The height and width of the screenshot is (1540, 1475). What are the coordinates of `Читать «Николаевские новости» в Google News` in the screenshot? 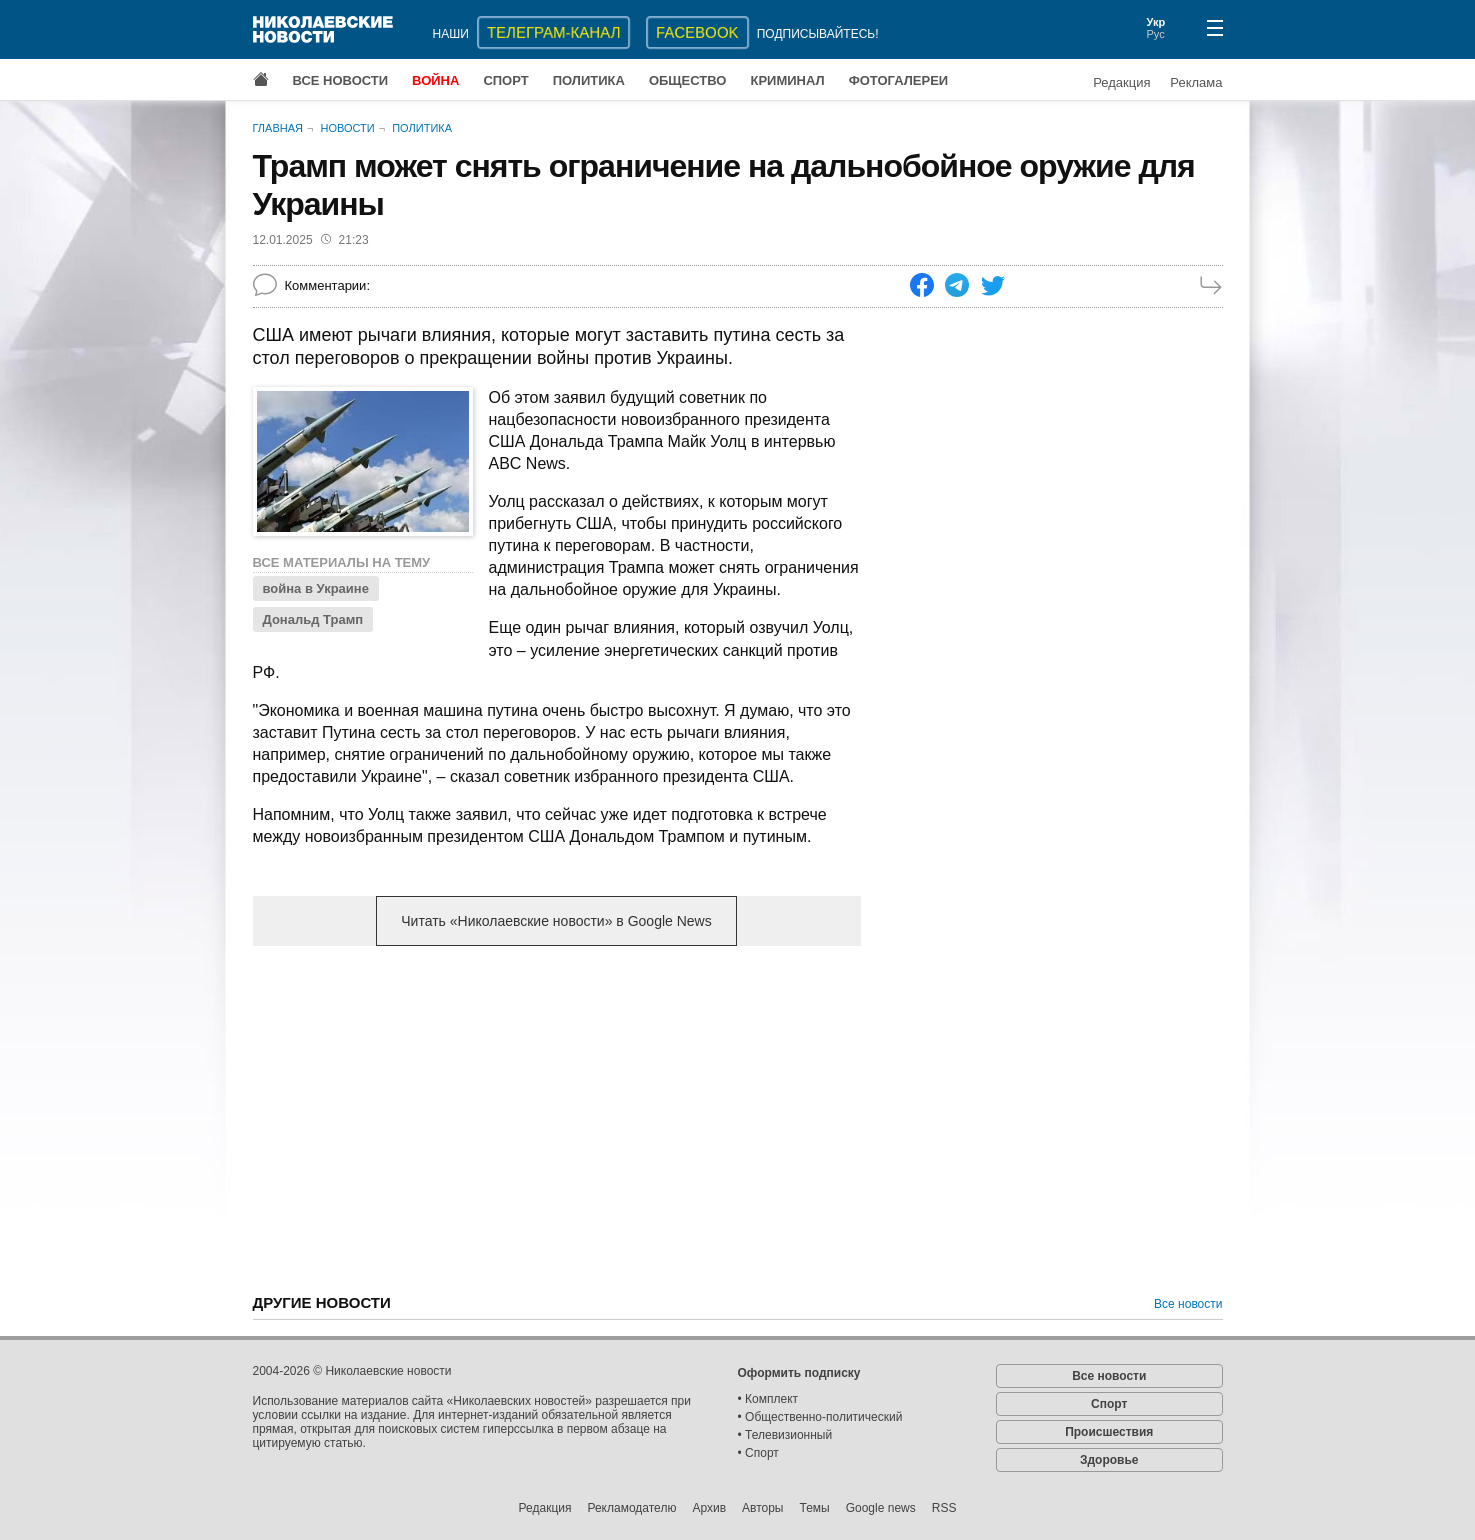 It's located at (556, 921).